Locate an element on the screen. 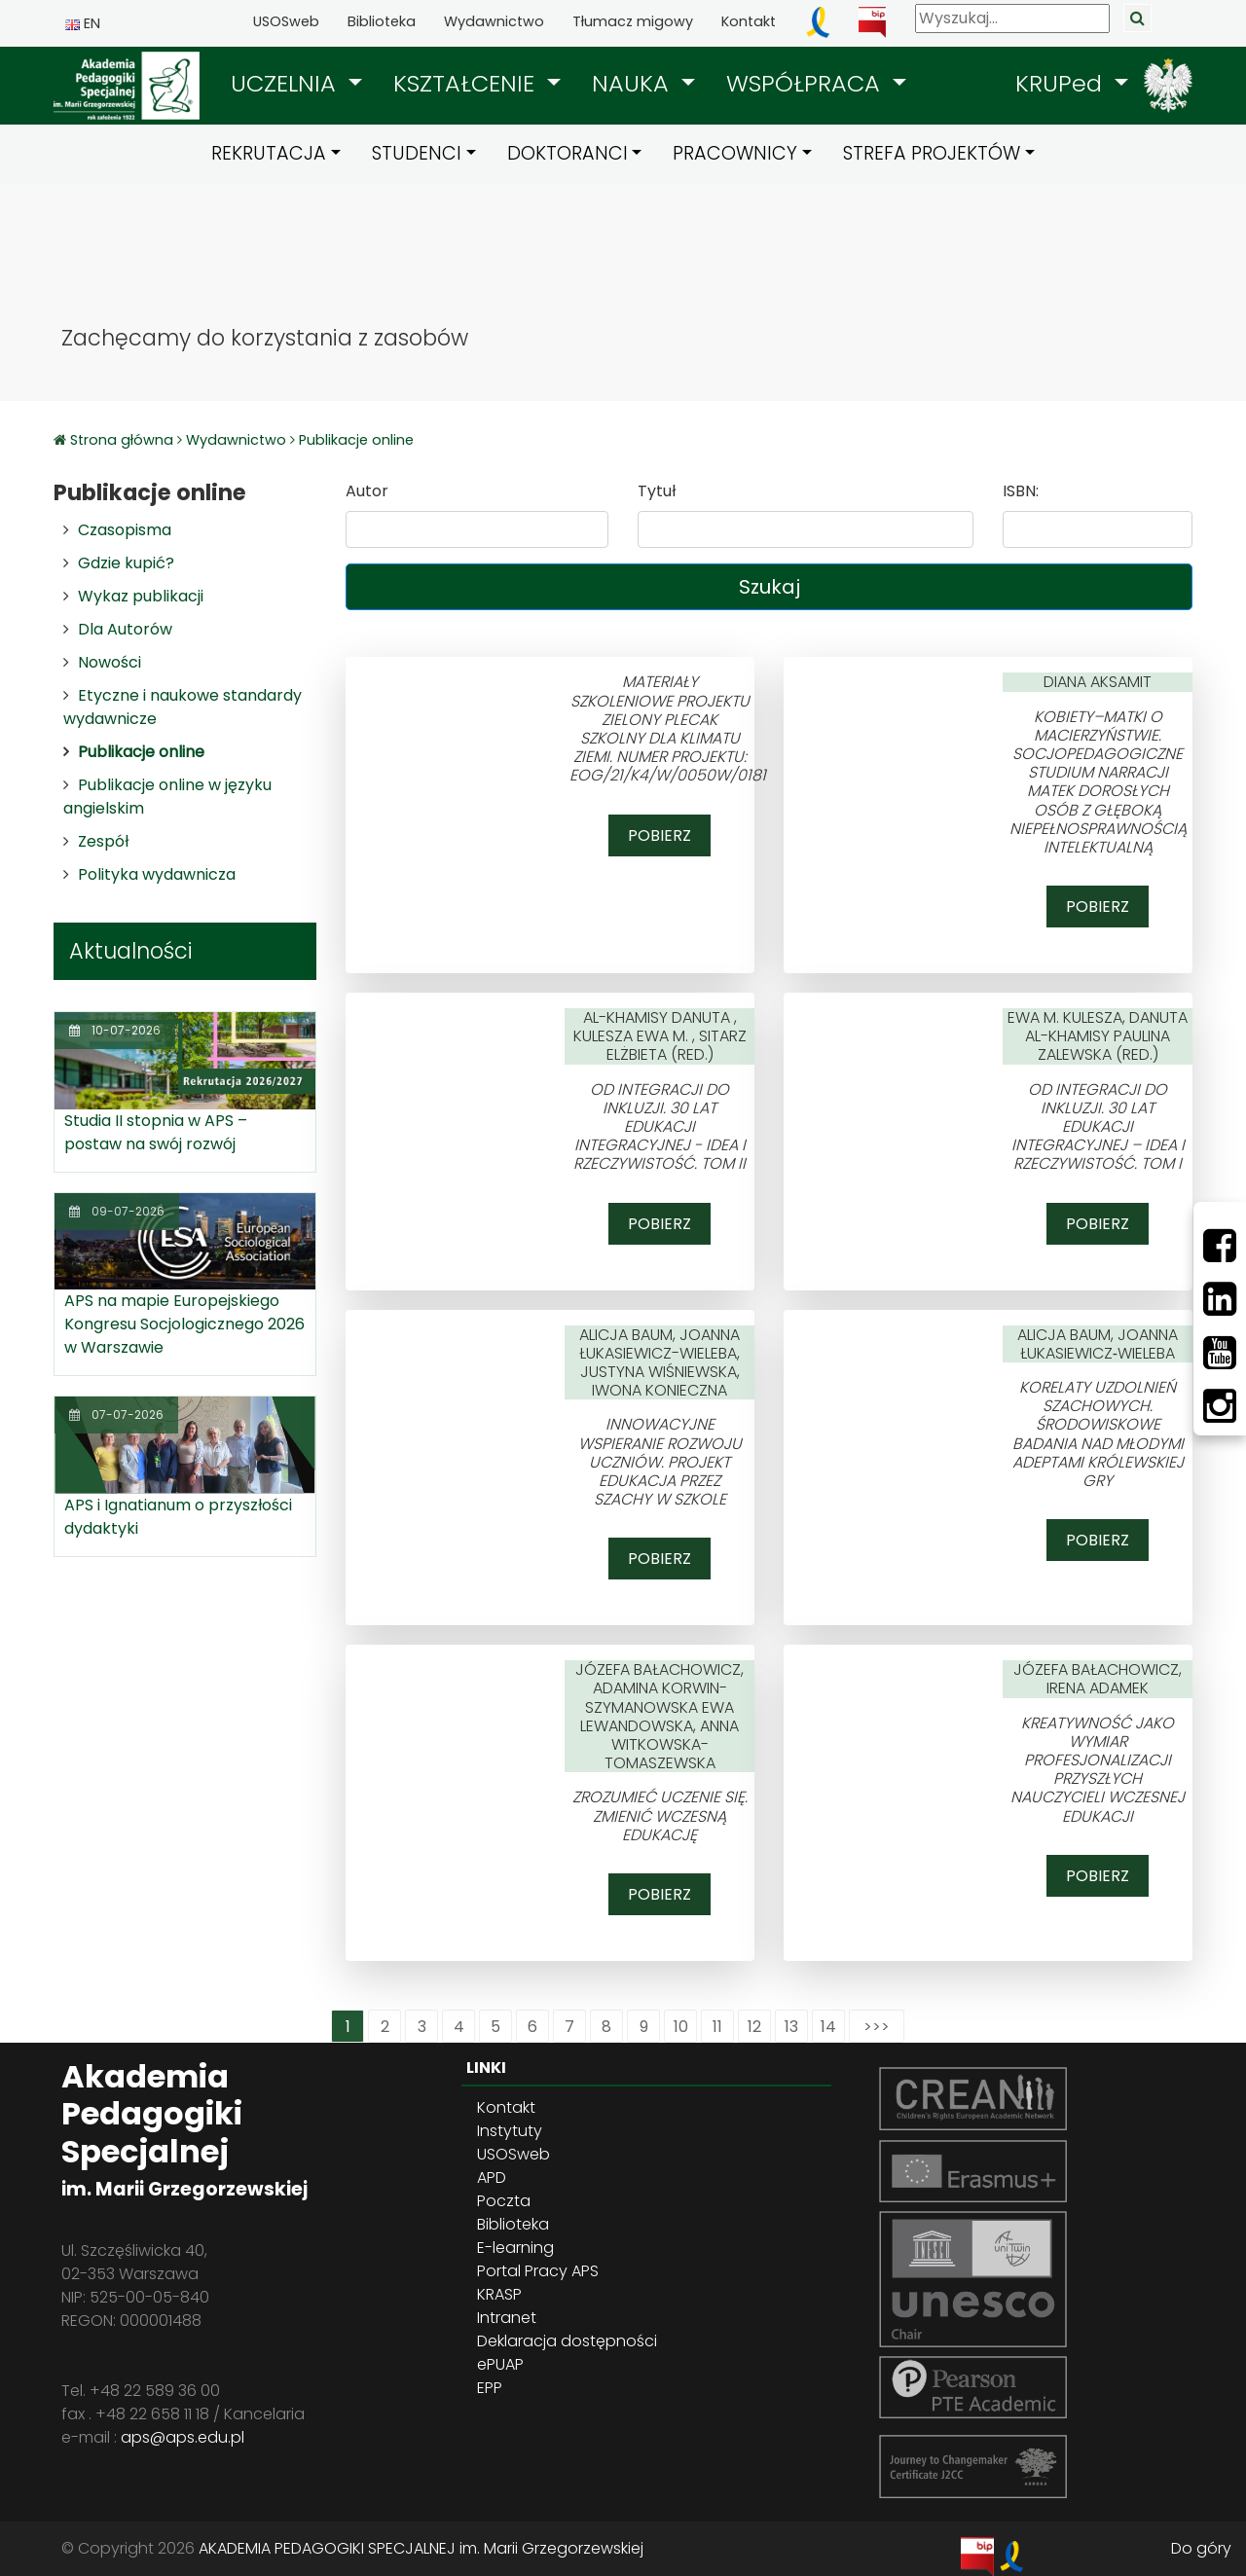 This screenshot has height=2576, width=1246. Tytuł is located at coordinates (657, 491).